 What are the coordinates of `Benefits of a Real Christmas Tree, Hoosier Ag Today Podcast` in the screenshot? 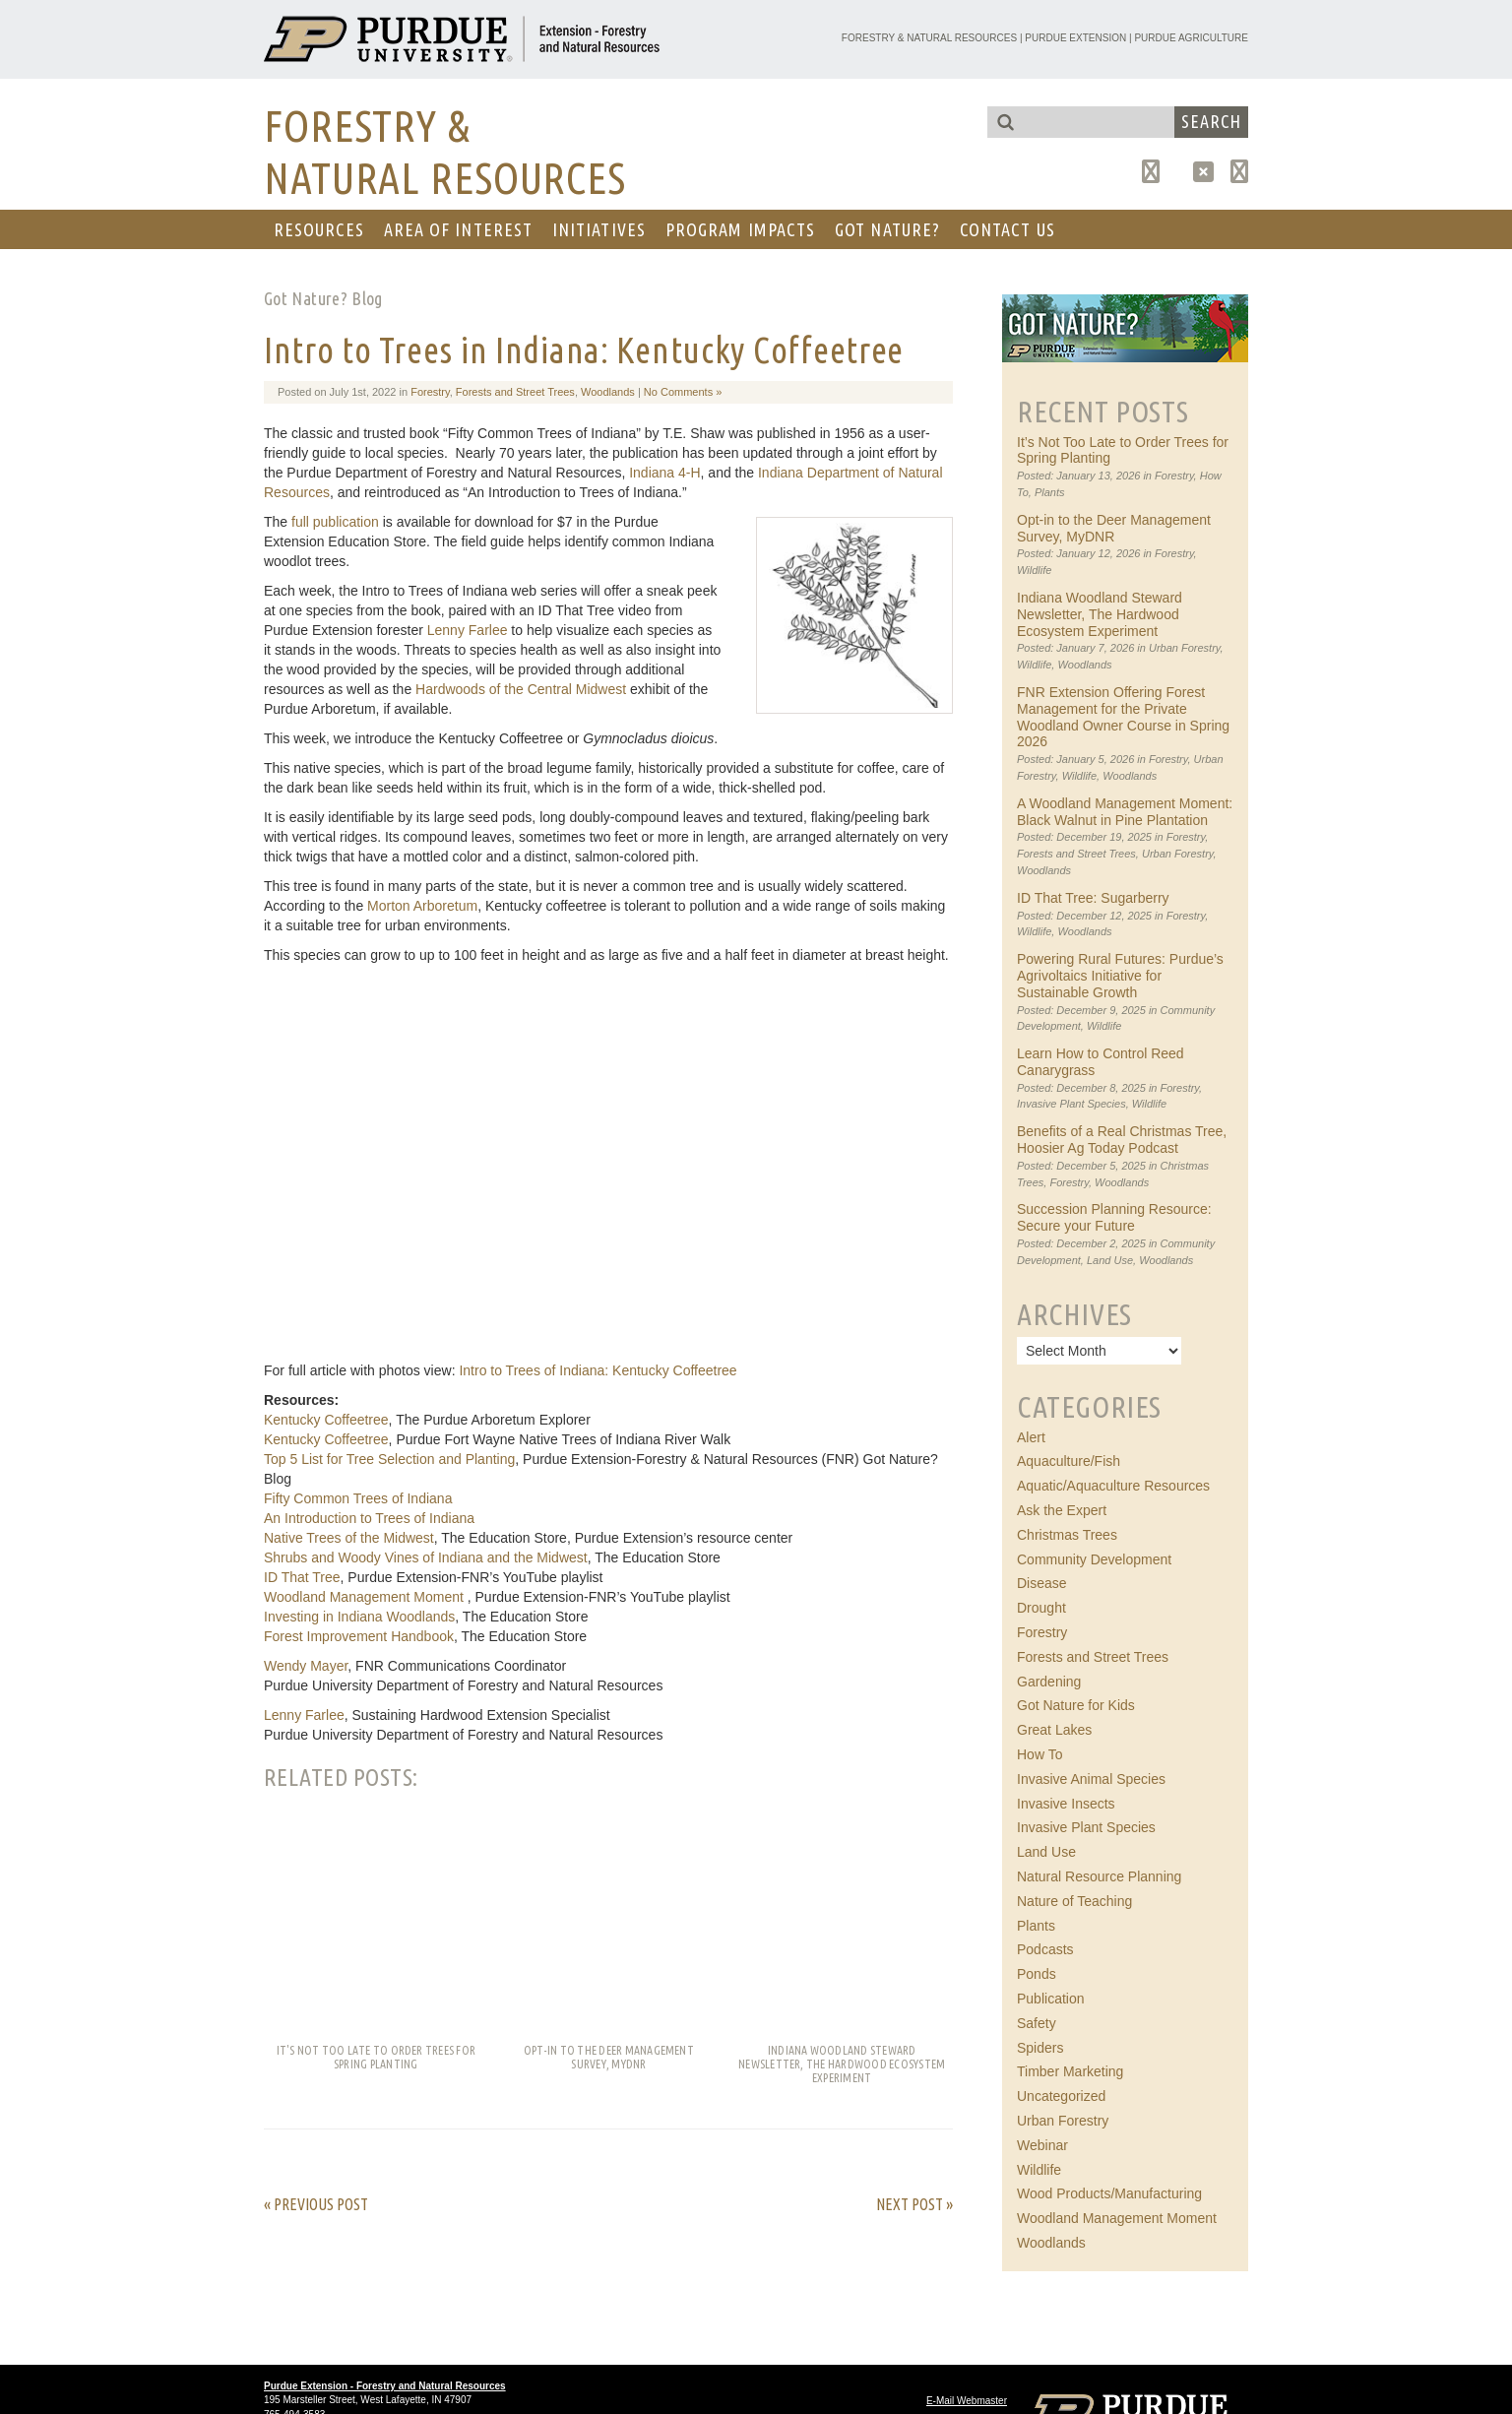 It's located at (1122, 1139).